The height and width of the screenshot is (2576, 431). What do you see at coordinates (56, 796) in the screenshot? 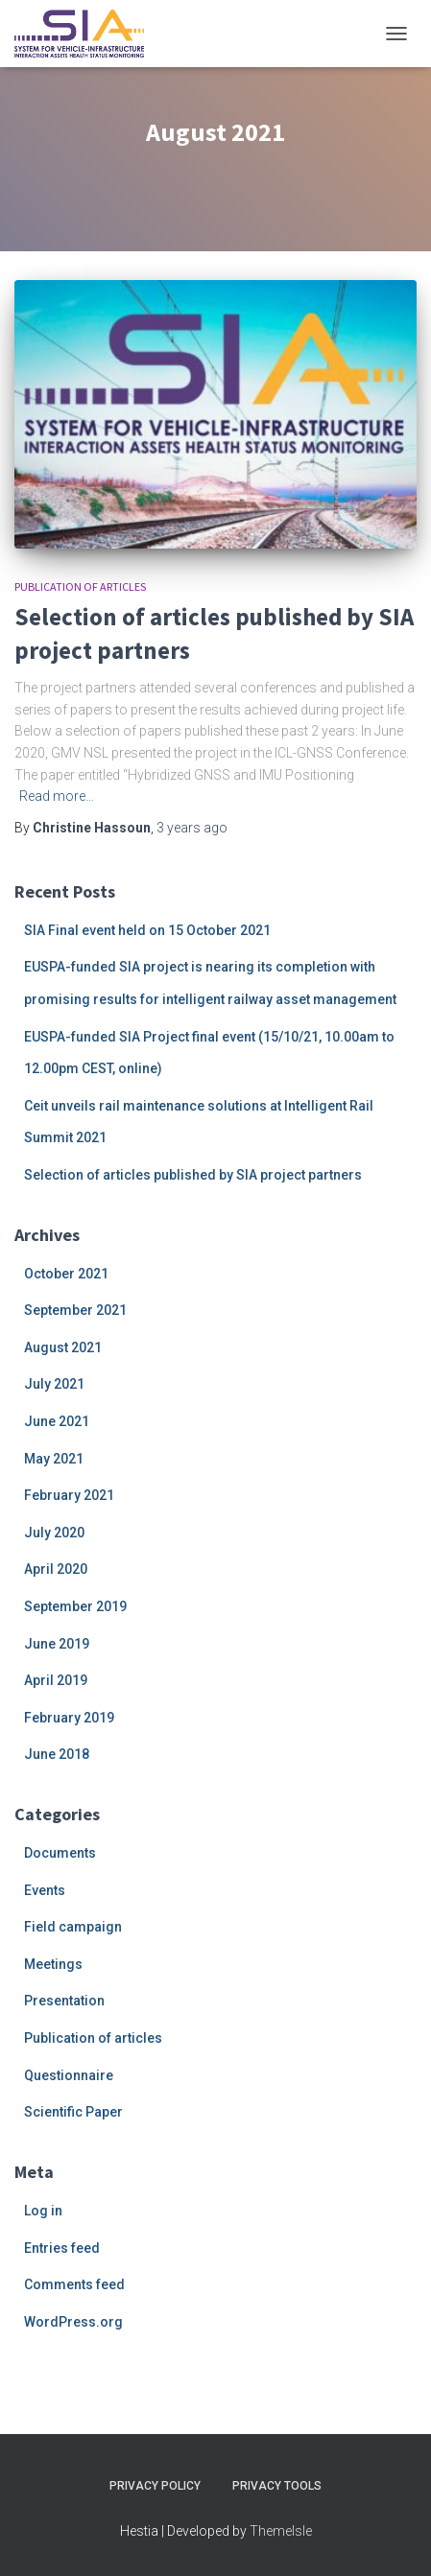
I see `Read more…` at bounding box center [56, 796].